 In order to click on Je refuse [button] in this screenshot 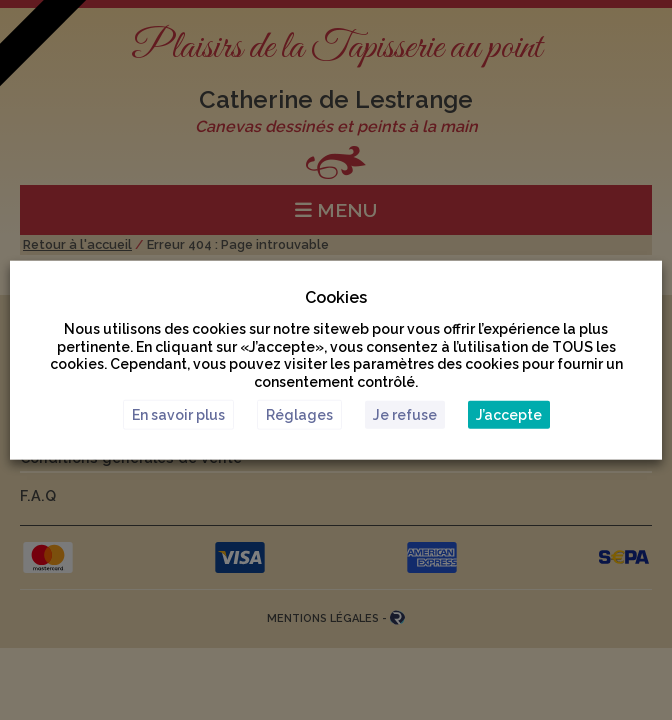, I will do `click(405, 414)`.